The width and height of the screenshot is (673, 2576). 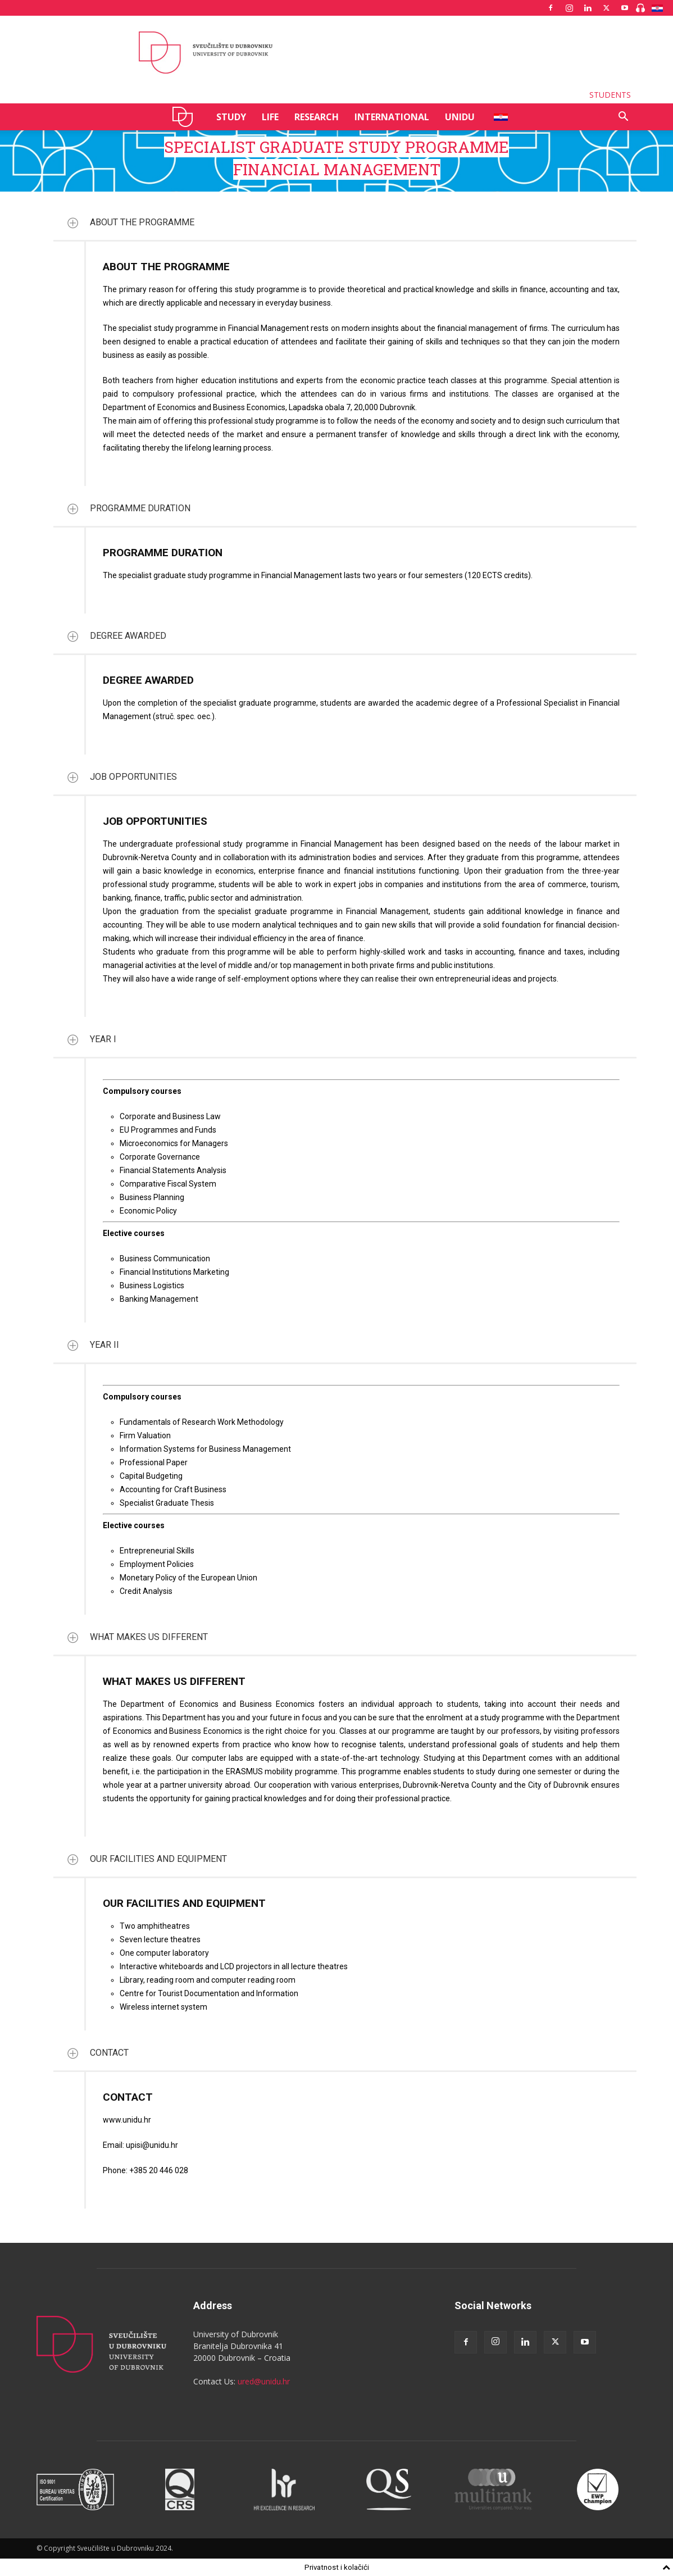 I want to click on ured@unidu.hr, so click(x=264, y=2381).